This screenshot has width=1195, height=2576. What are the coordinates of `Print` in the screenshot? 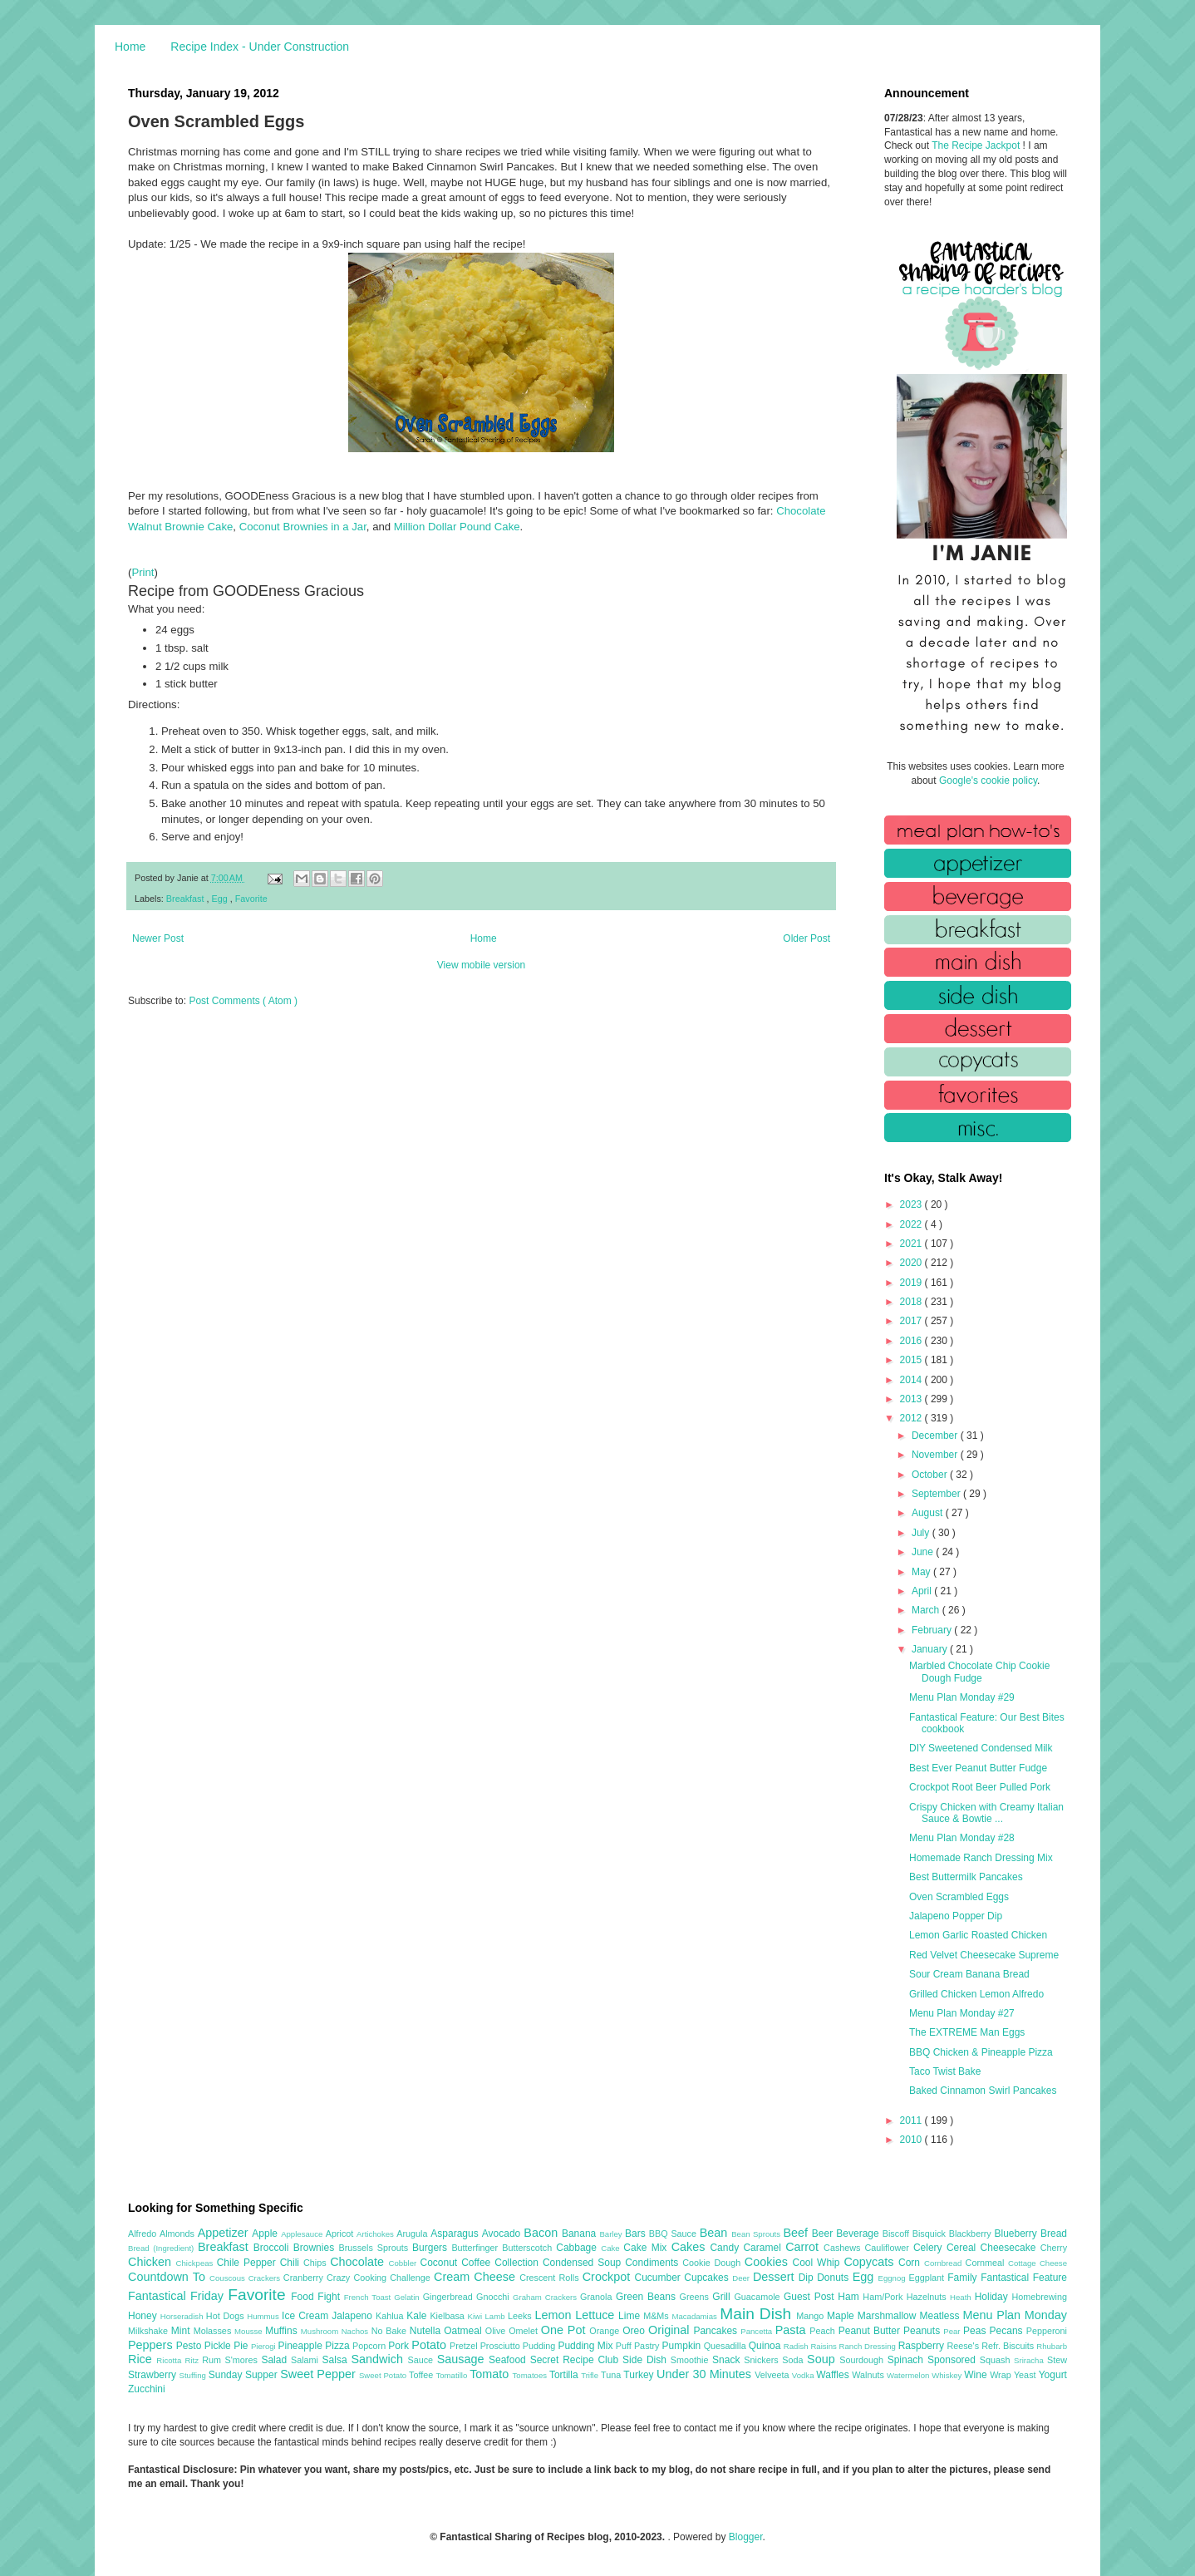 It's located at (142, 572).